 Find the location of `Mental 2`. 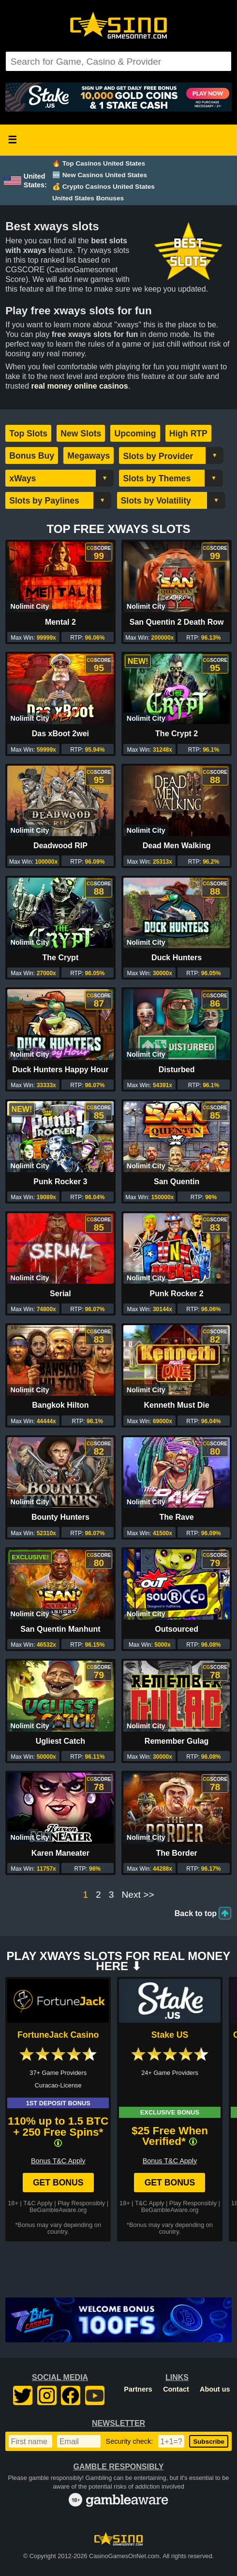

Mental 2 is located at coordinates (60, 622).